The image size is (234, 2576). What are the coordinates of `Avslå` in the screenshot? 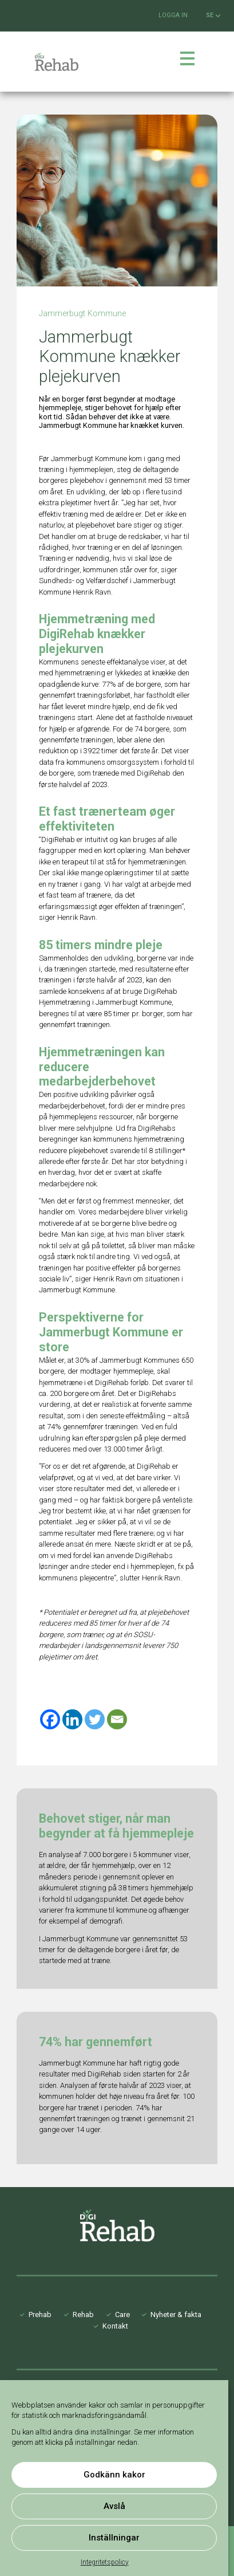 It's located at (114, 2506).